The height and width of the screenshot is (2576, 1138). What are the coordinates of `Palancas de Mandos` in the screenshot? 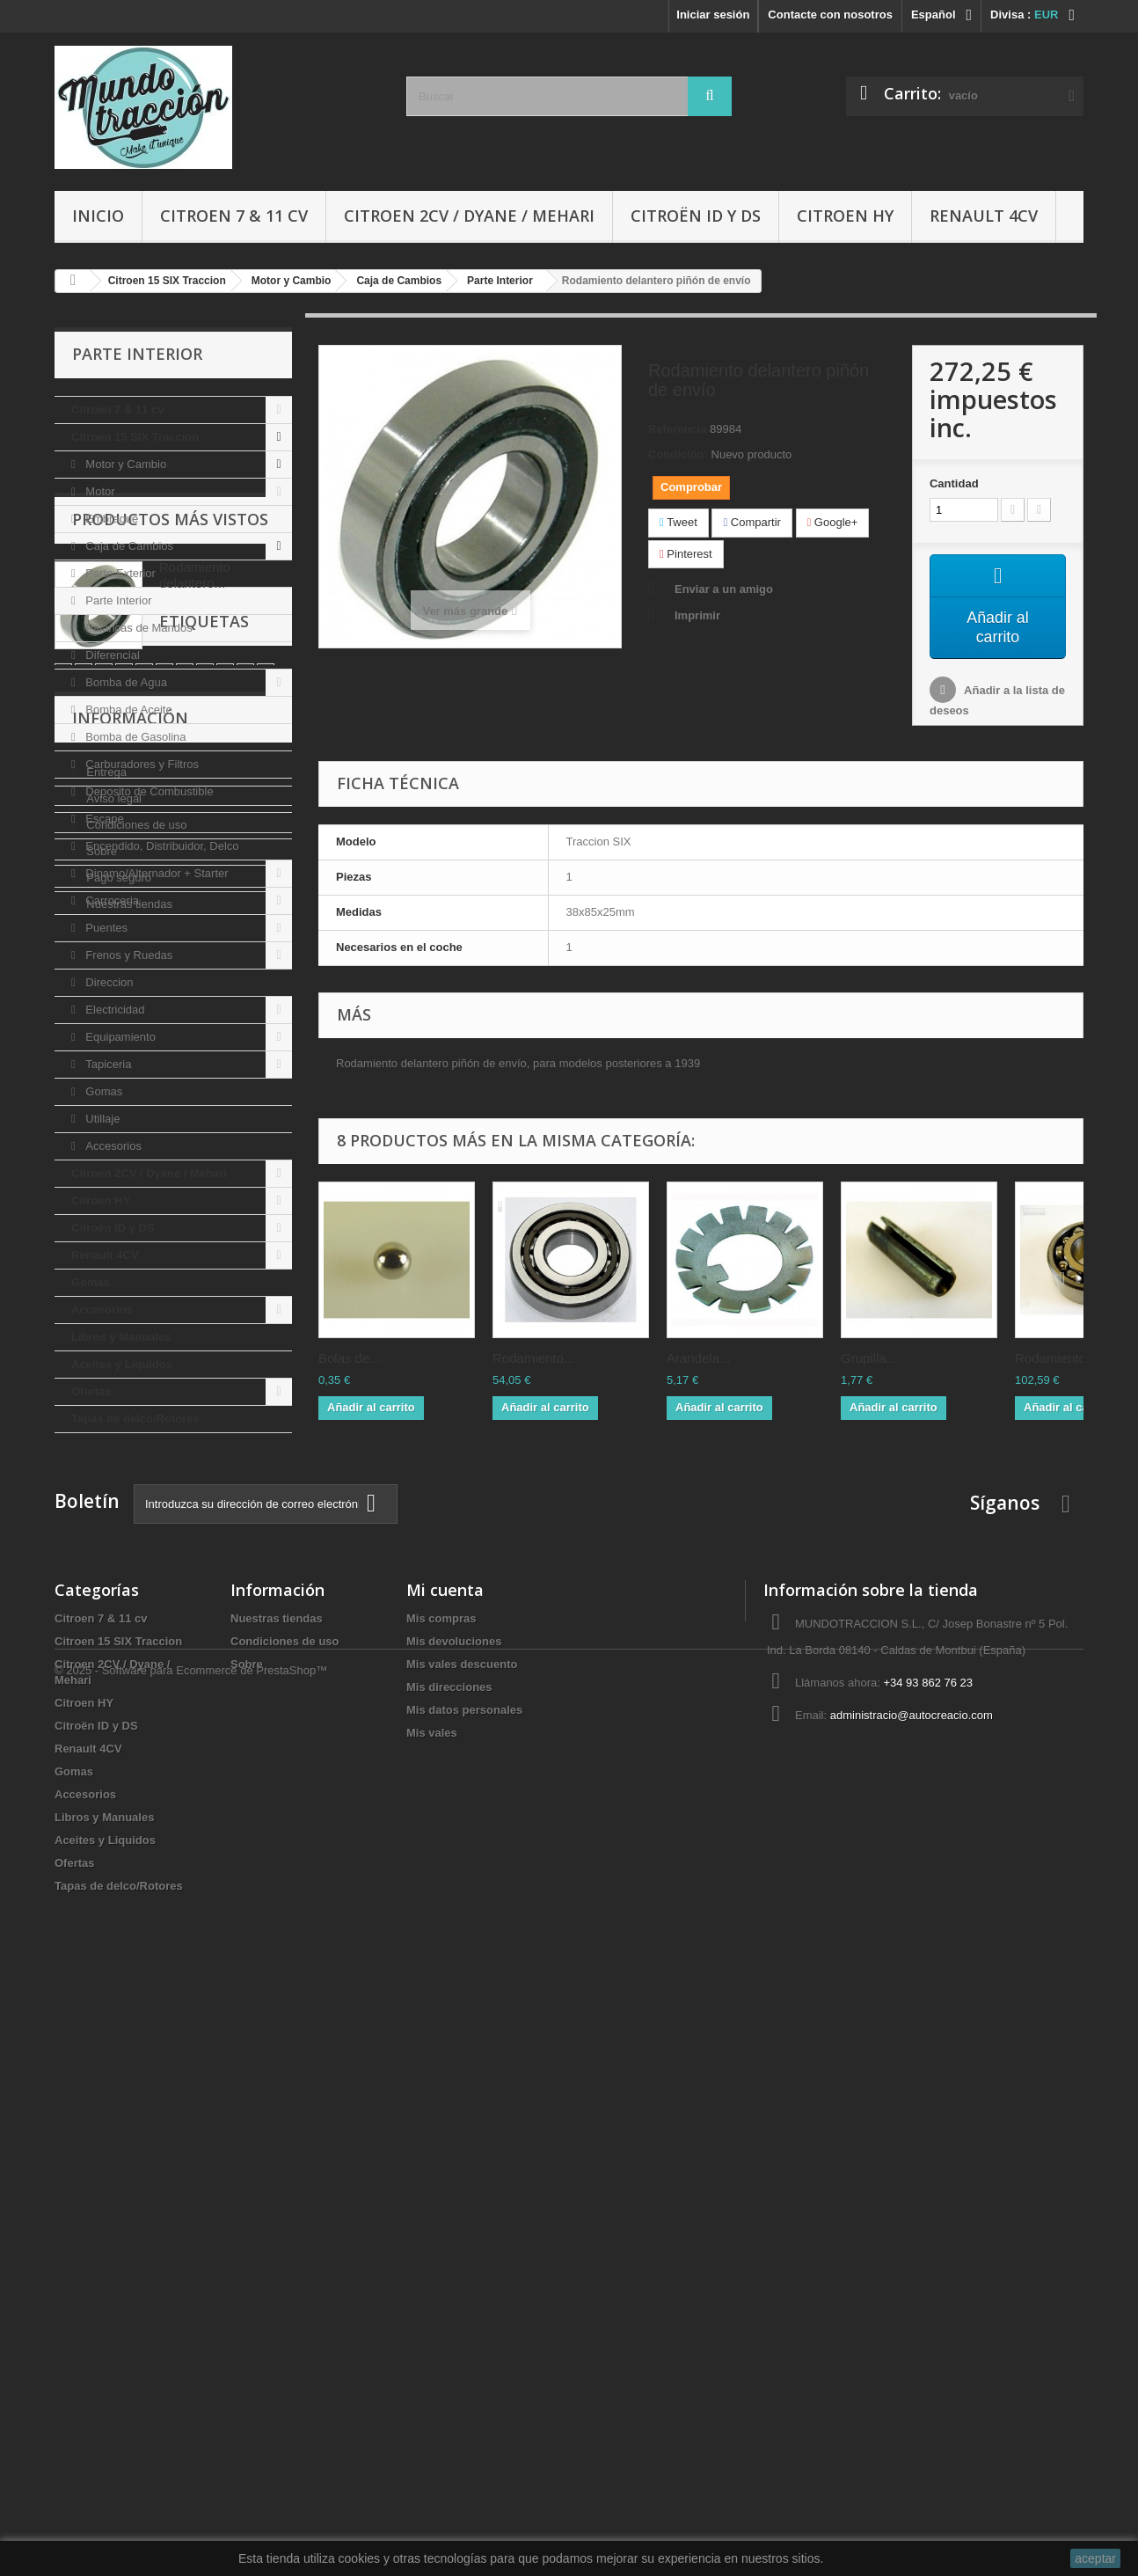 It's located at (138, 627).